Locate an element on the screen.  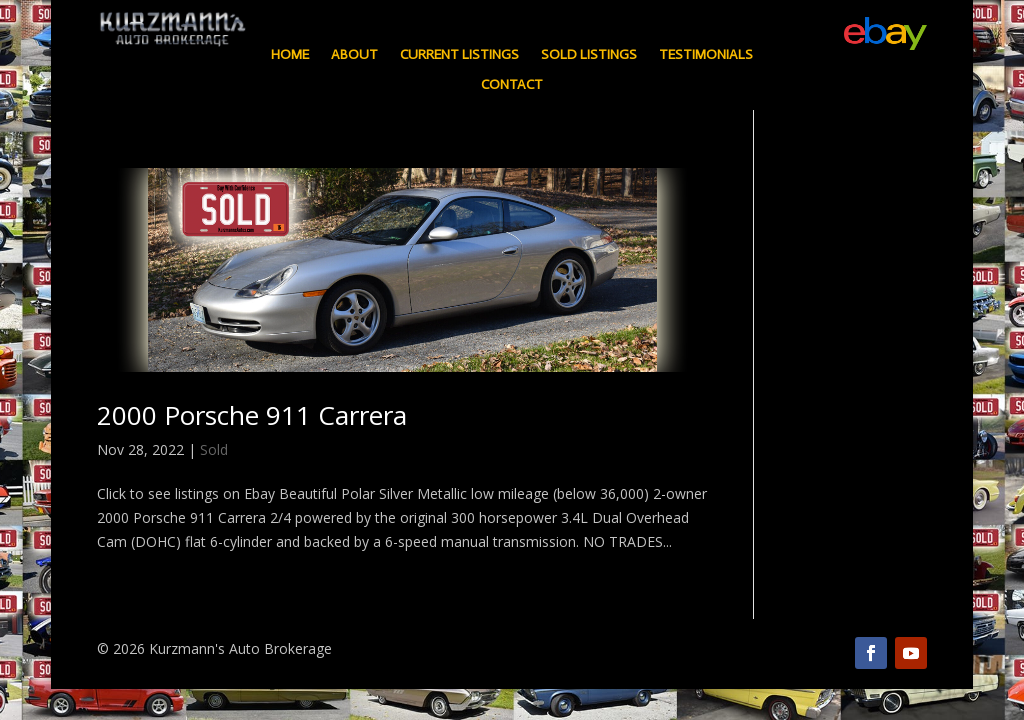
Contact is located at coordinates (512, 85).